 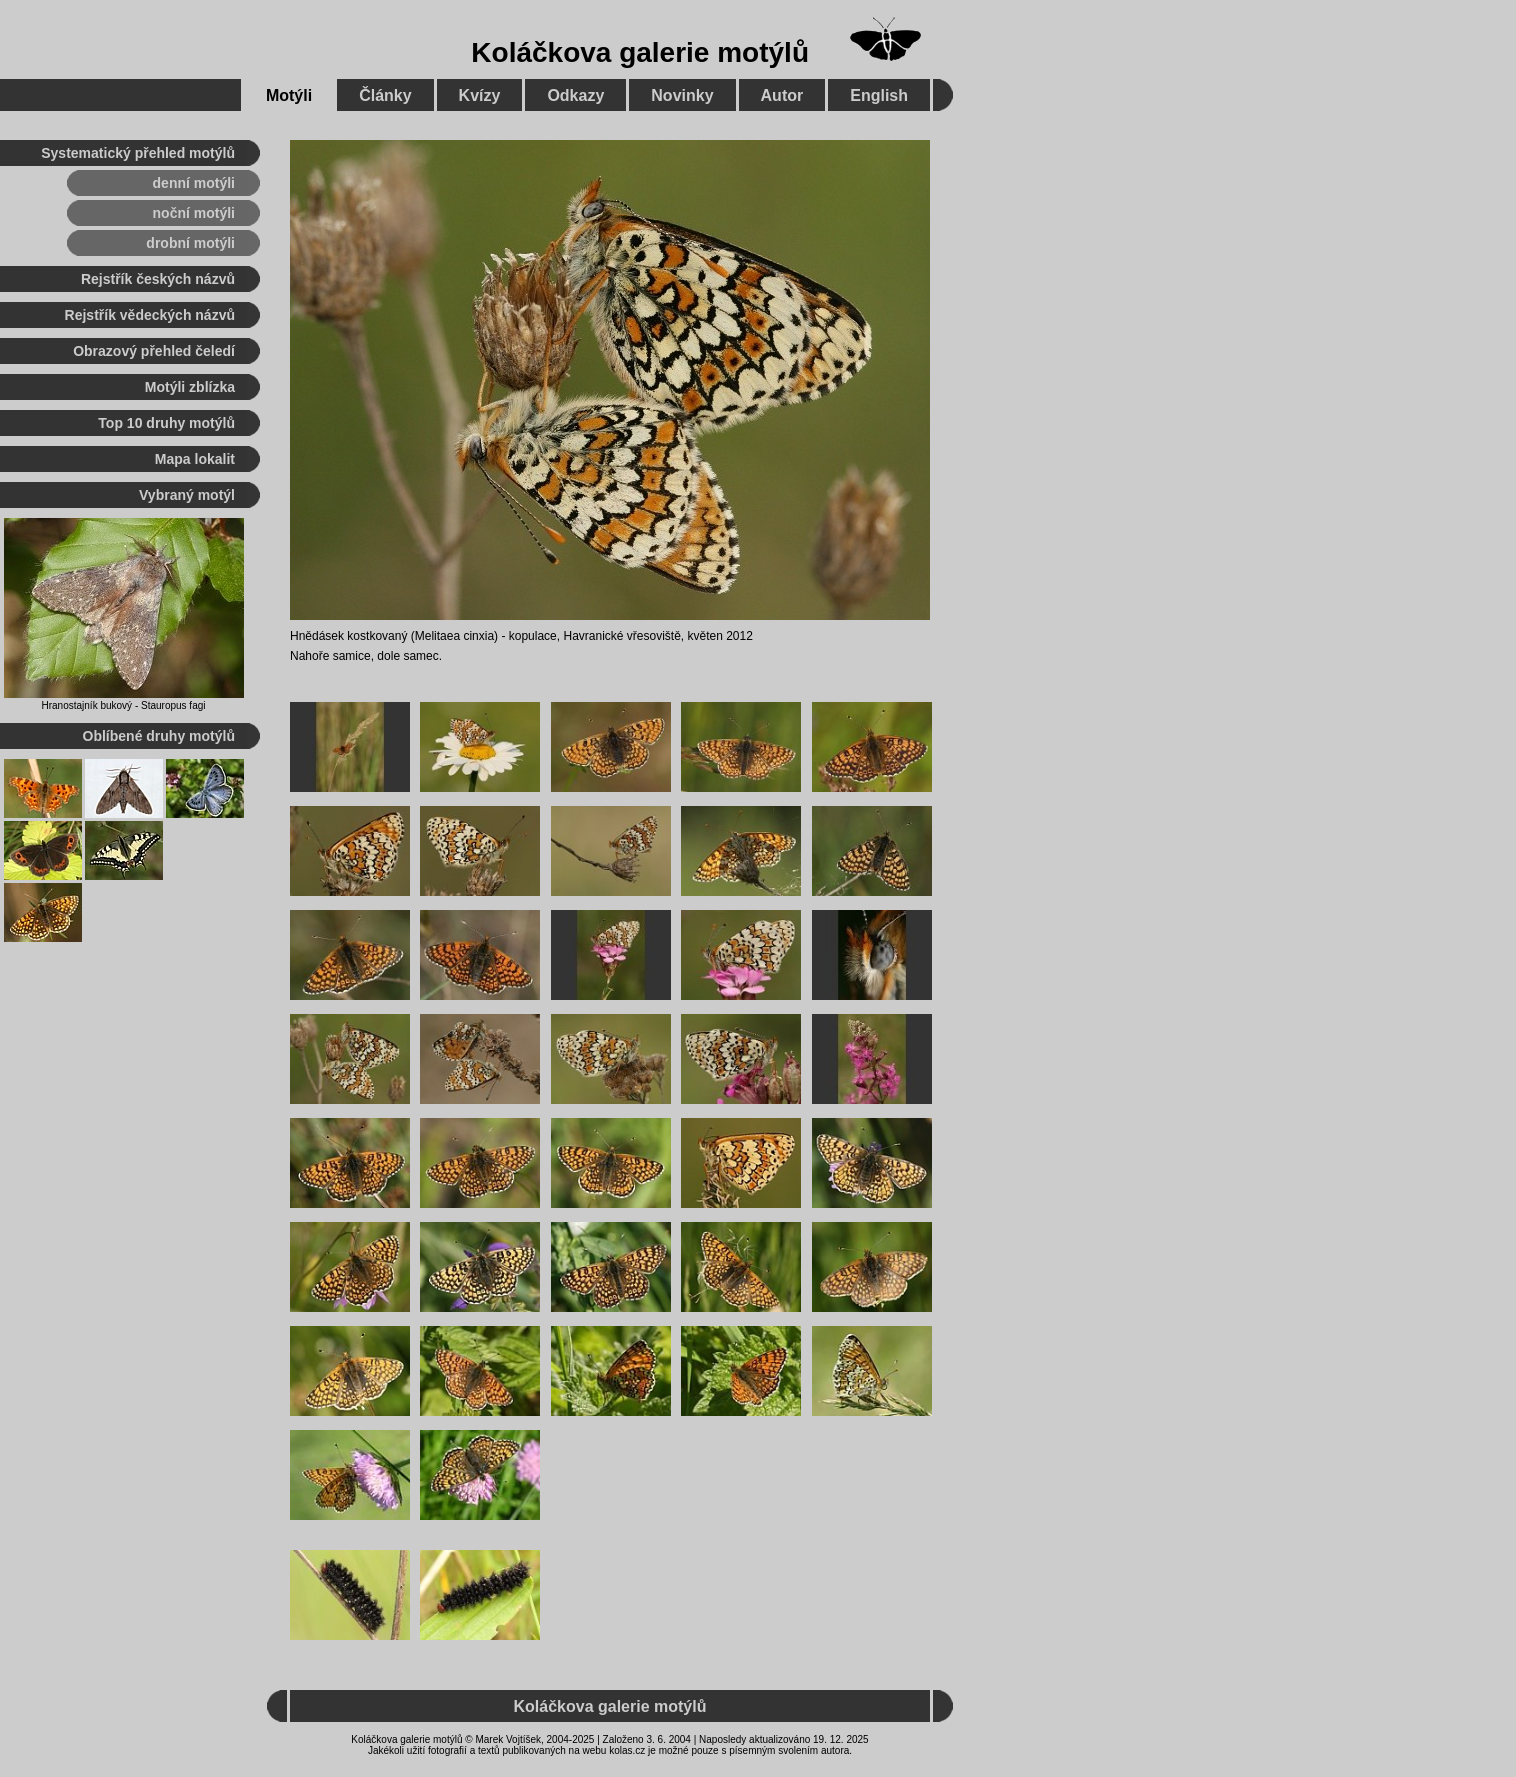 I want to click on Články, so click(x=385, y=95).